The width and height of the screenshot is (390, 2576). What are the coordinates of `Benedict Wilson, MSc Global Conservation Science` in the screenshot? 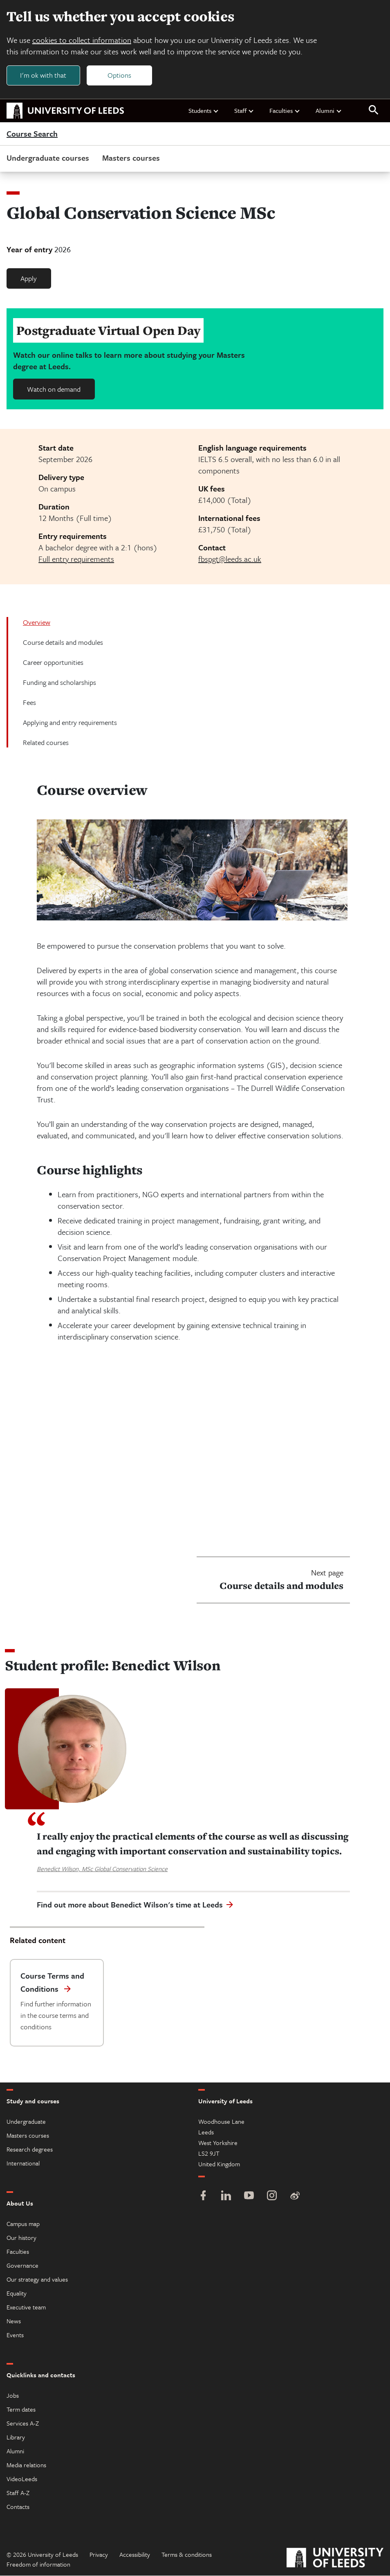 It's located at (102, 1869).